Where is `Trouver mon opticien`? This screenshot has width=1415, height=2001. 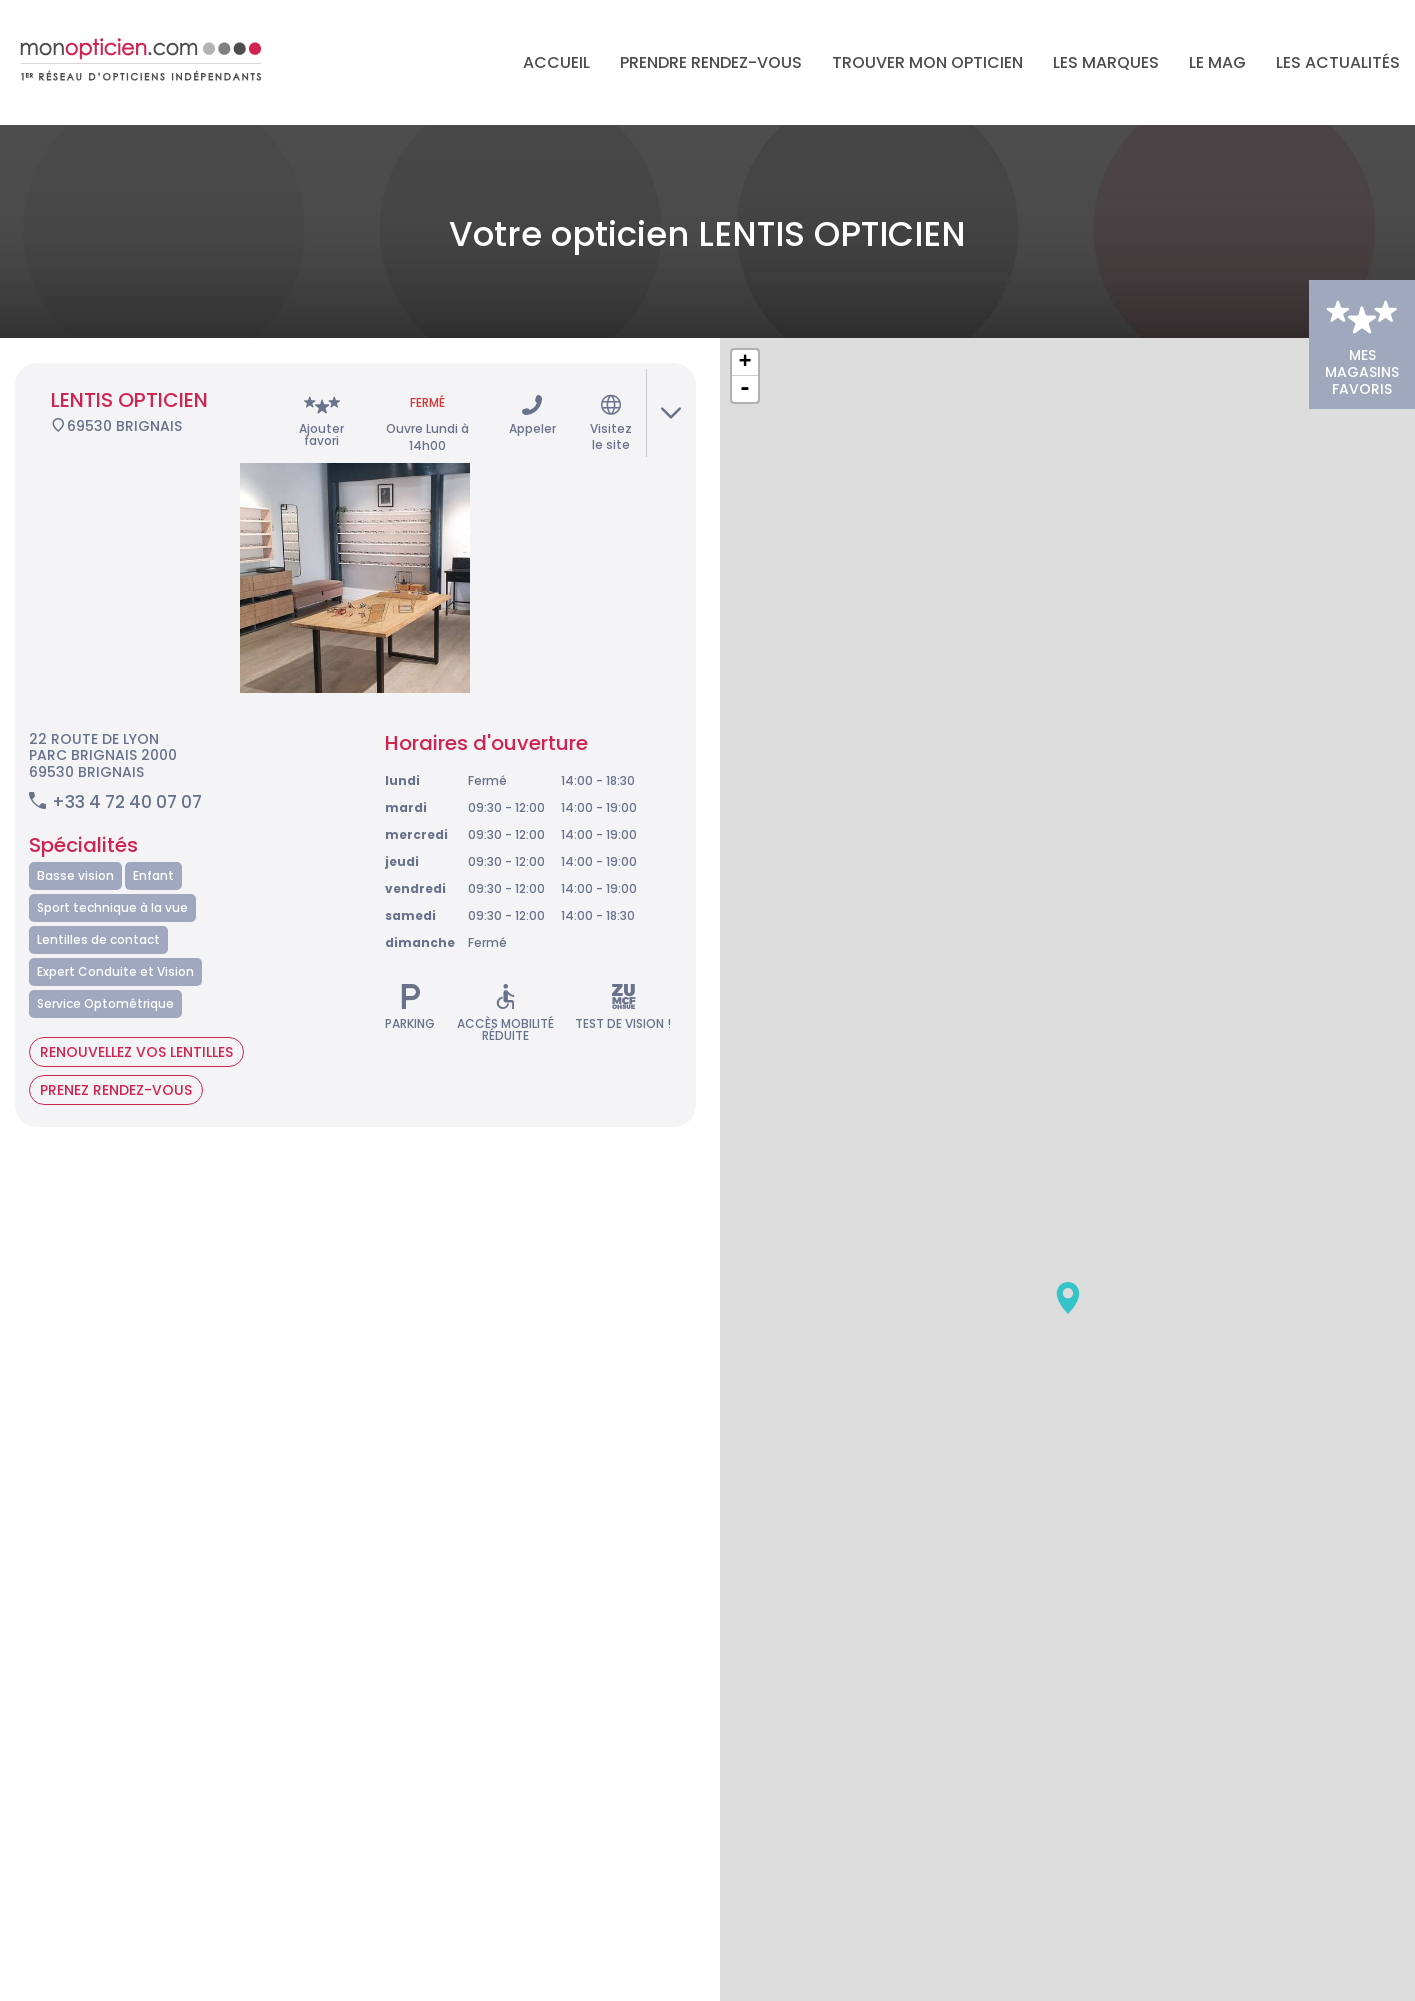
Trouver mon opticien is located at coordinates (927, 62).